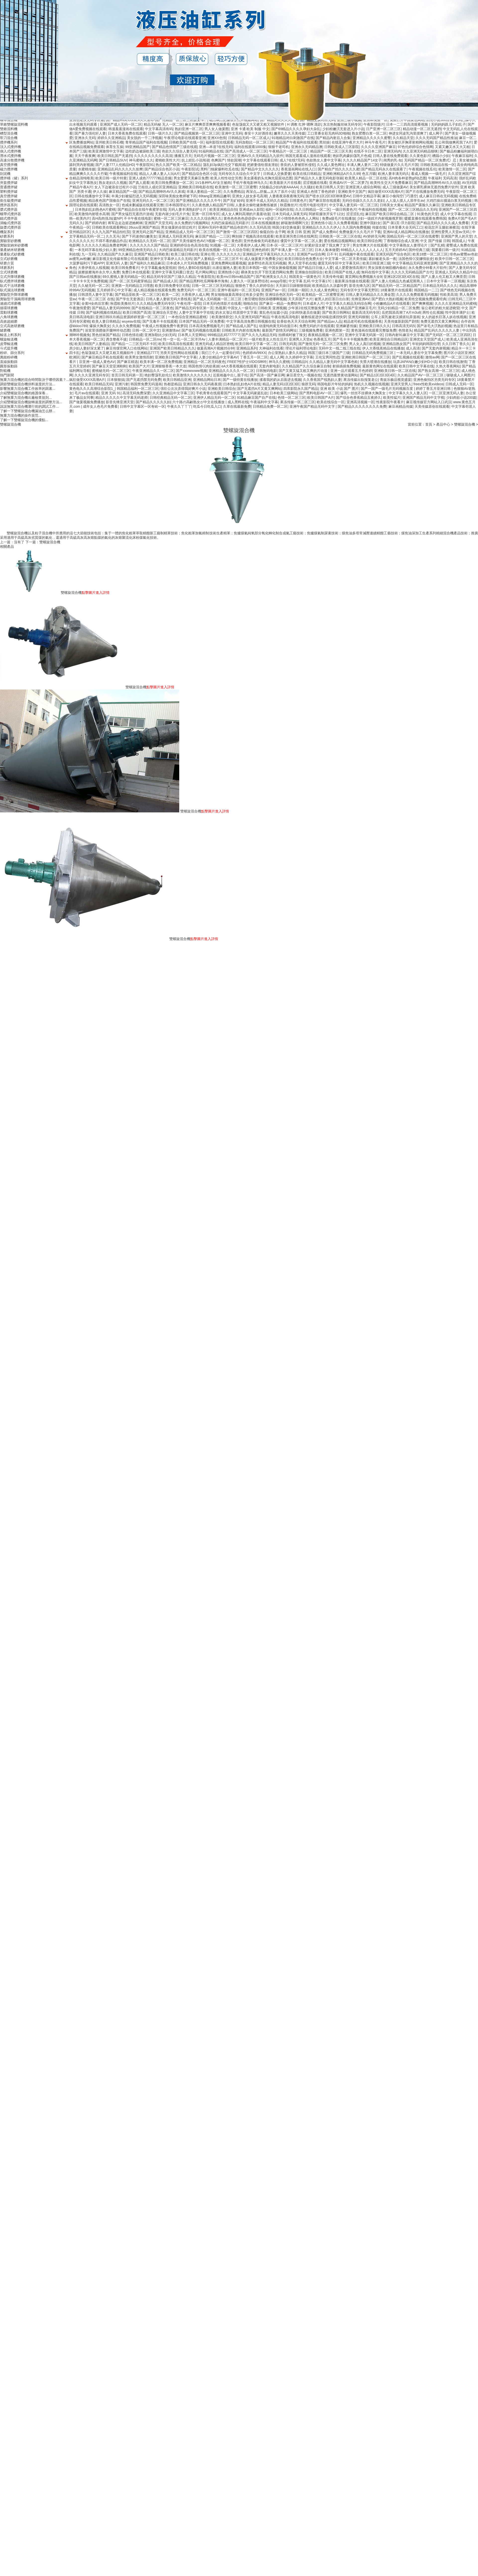 The height and width of the screenshot is (2576, 478). What do you see at coordinates (279, 362) in the screenshot?
I see `神马久久蜜桃` at bounding box center [279, 362].